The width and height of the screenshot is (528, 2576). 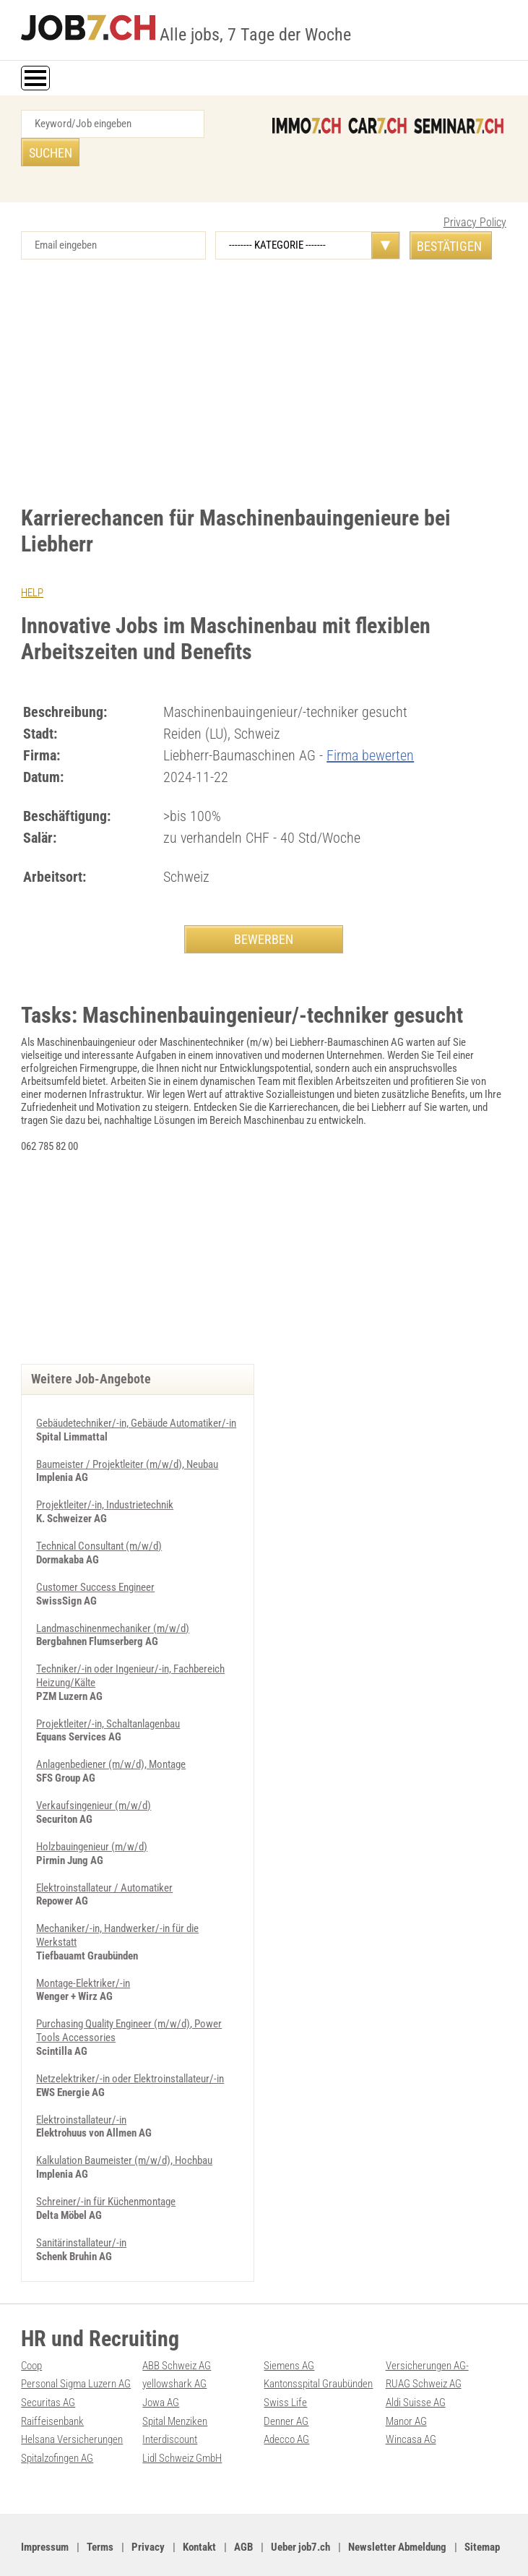 I want to click on Sanitärinstallateur/-in, so click(x=81, y=2210).